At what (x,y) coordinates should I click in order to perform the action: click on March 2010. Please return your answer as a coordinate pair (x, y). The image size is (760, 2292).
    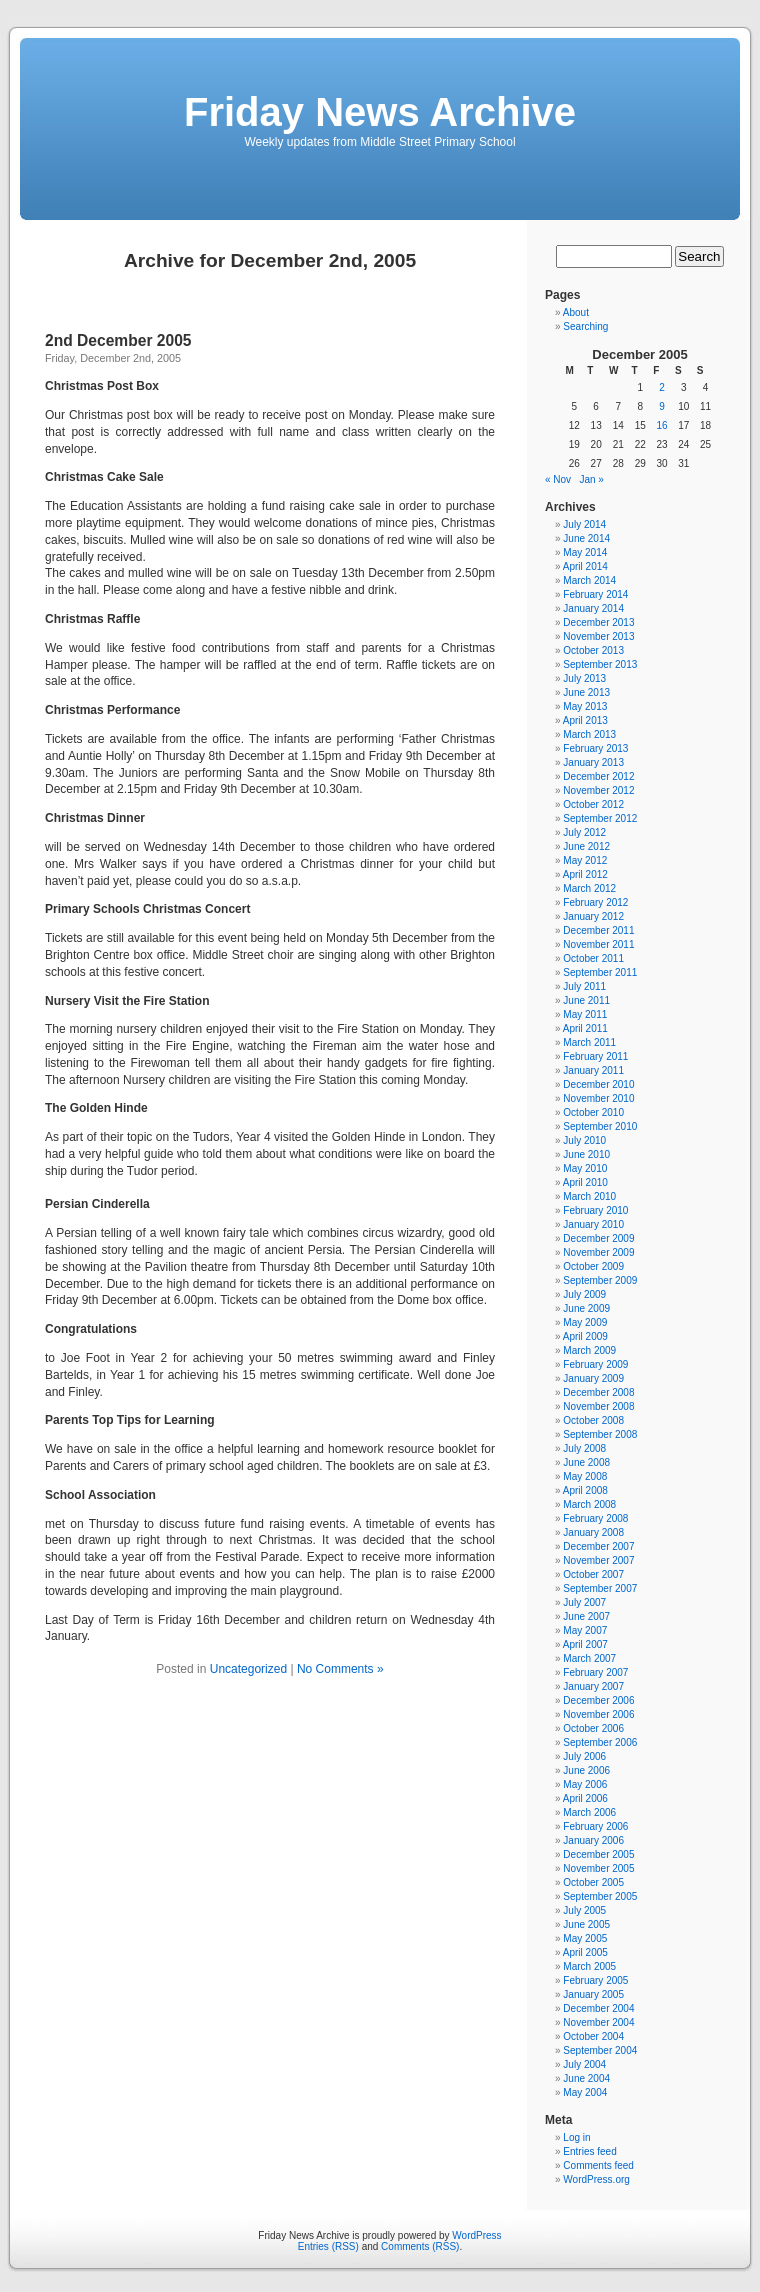
    Looking at the image, I should click on (589, 1196).